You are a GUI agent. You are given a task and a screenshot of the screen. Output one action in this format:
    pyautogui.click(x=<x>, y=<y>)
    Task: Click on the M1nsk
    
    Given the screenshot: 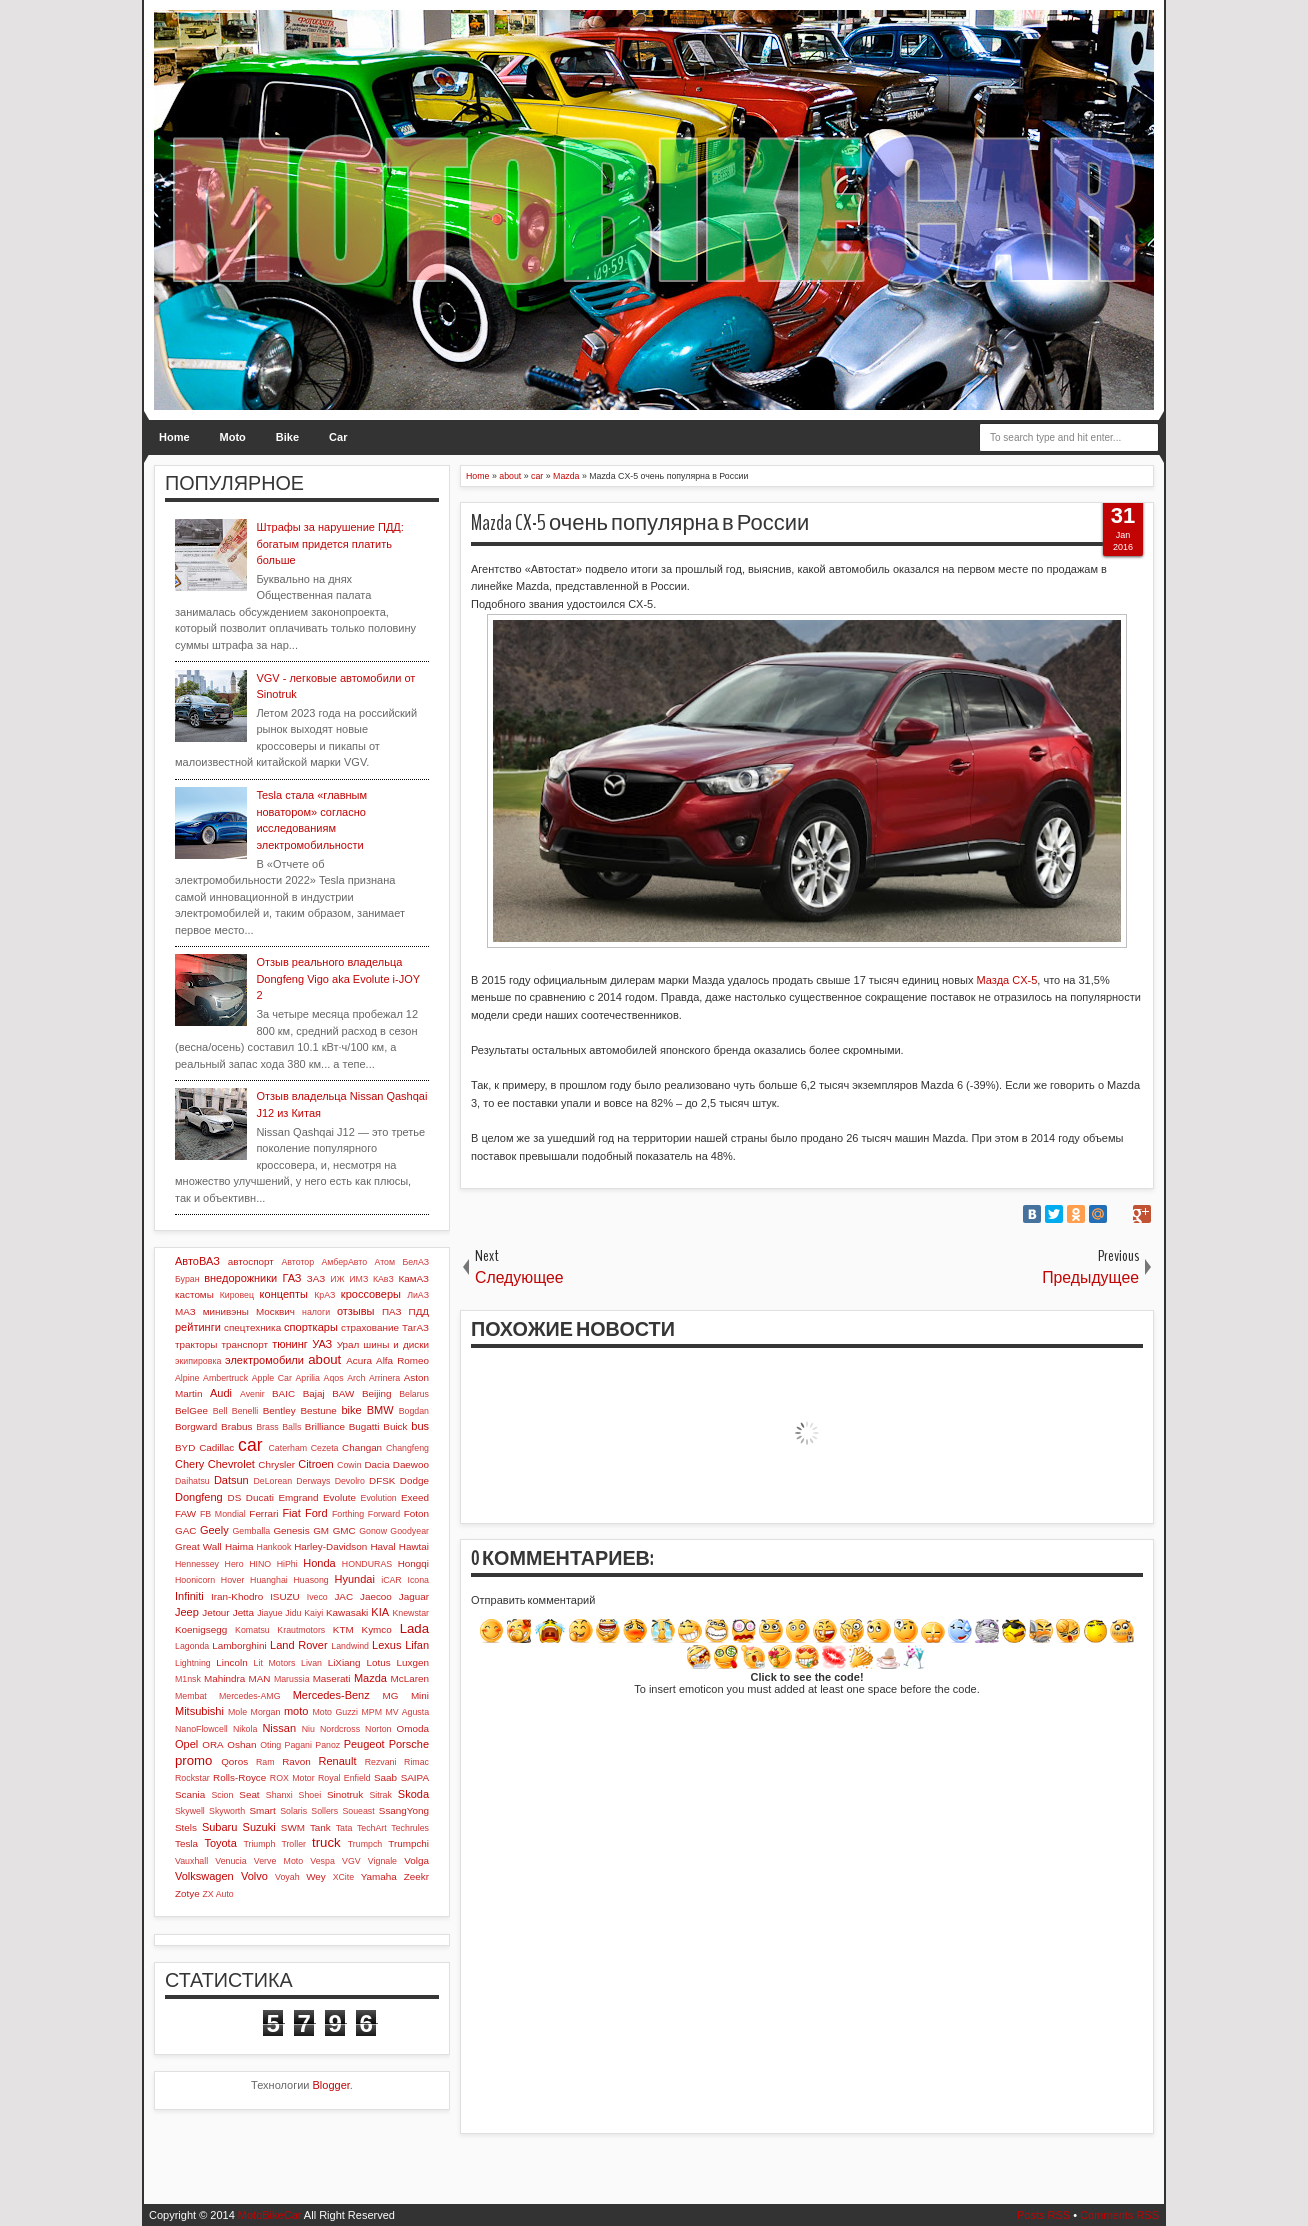 What is the action you would take?
    pyautogui.click(x=188, y=1679)
    